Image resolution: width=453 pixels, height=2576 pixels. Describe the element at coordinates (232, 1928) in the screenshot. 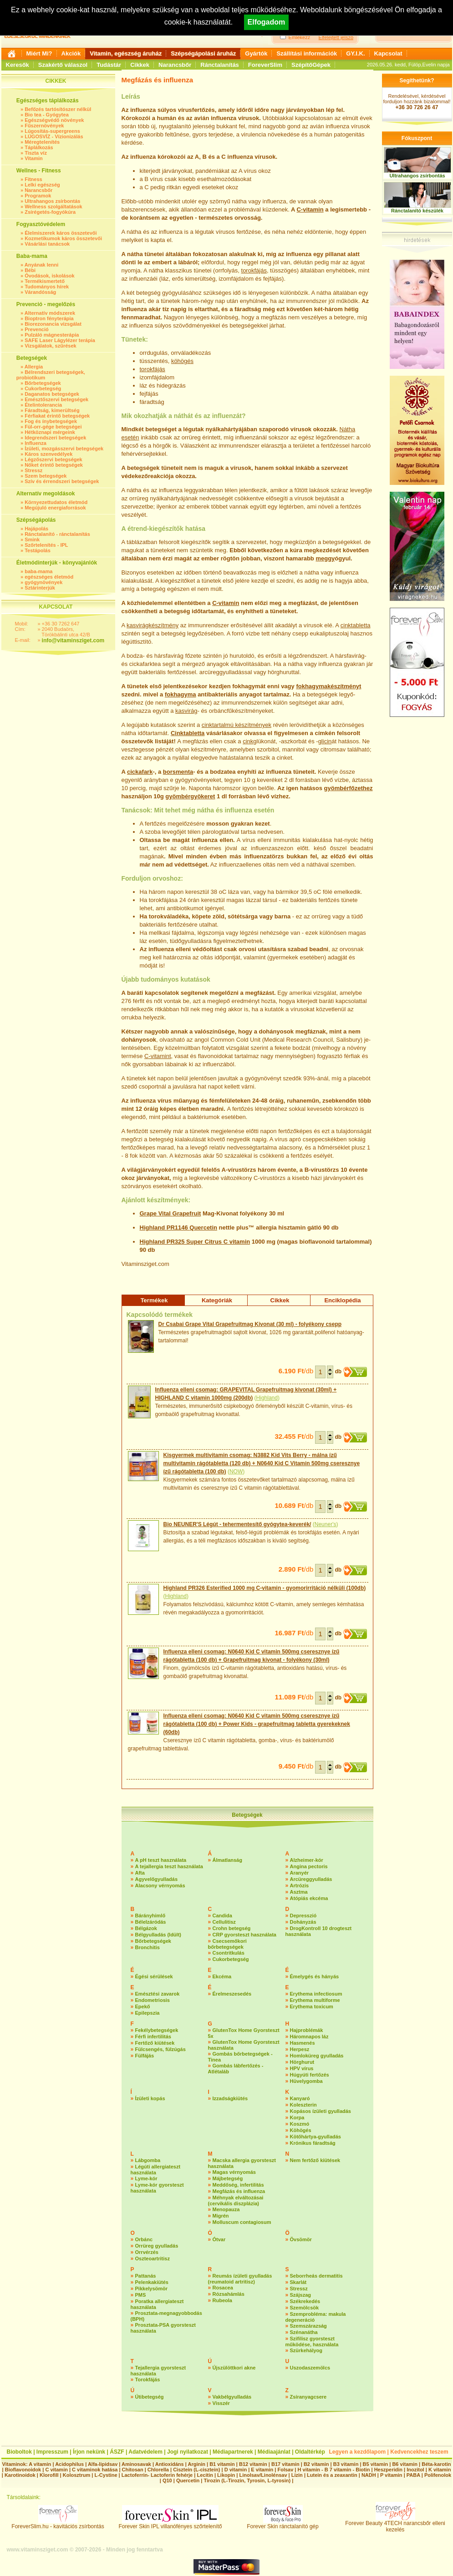

I see `Crohn betegség` at that location.